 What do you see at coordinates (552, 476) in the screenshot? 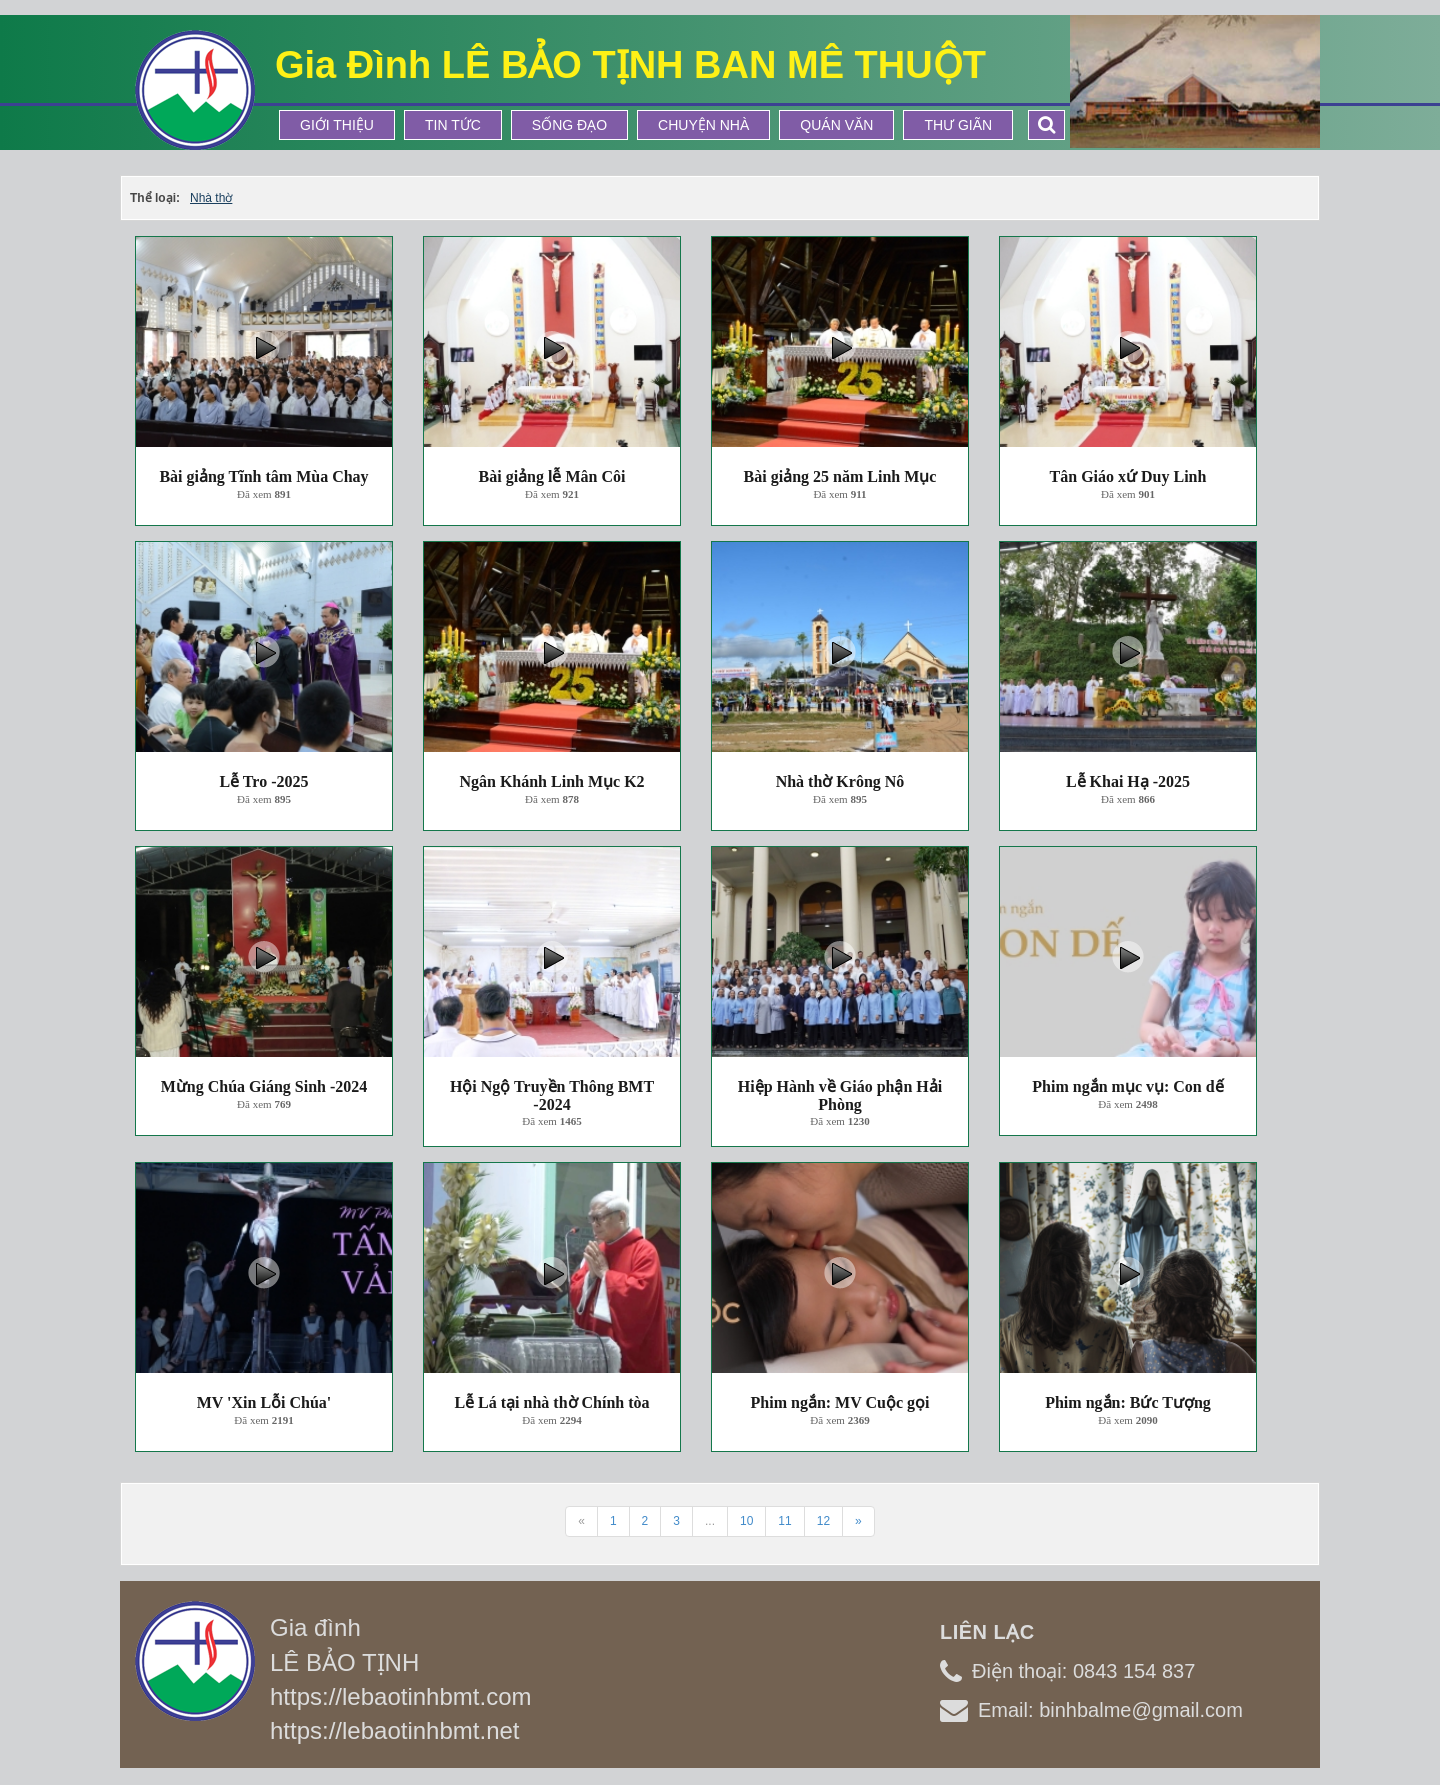
I see `Bài giảng lễ Mân Côi` at bounding box center [552, 476].